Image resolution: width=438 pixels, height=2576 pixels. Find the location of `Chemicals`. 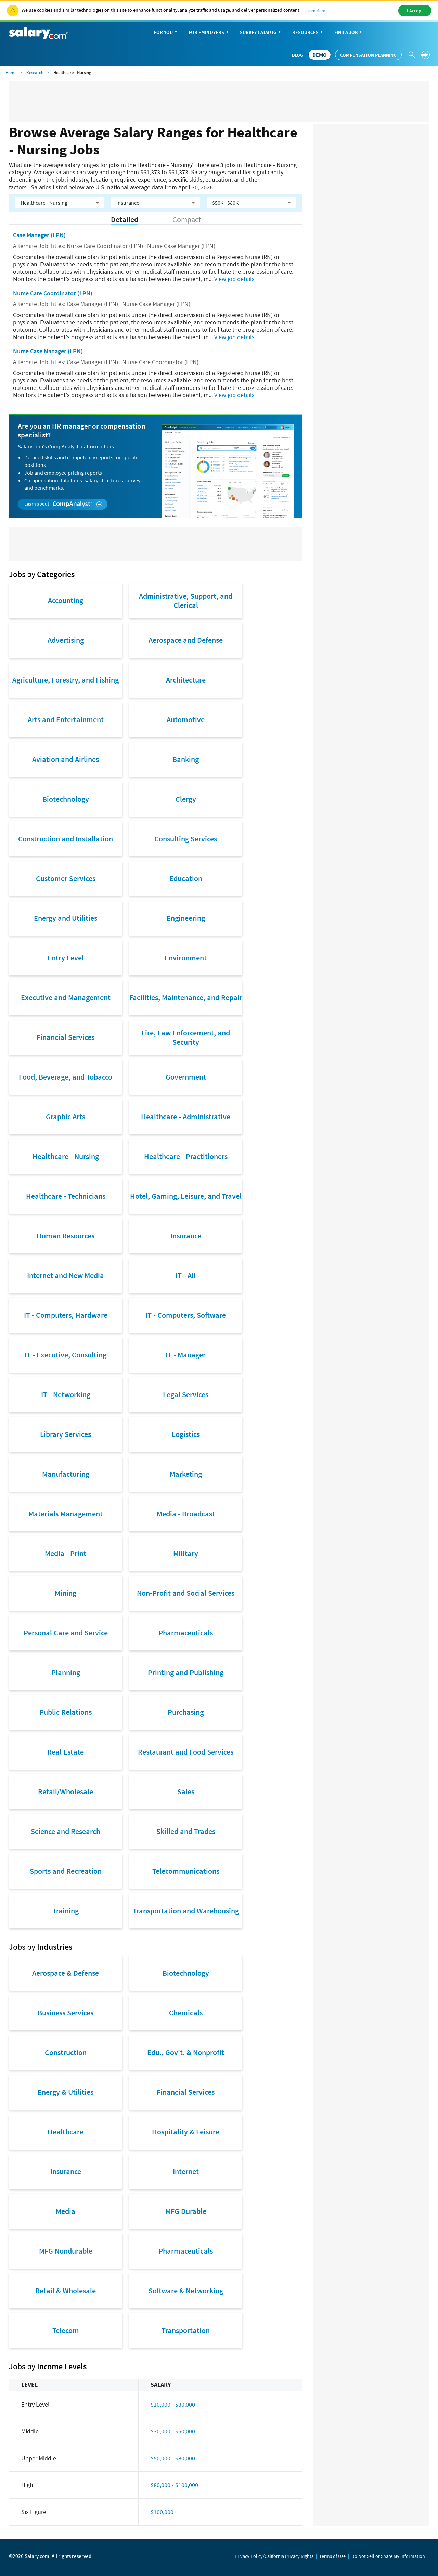

Chemicals is located at coordinates (186, 2012).